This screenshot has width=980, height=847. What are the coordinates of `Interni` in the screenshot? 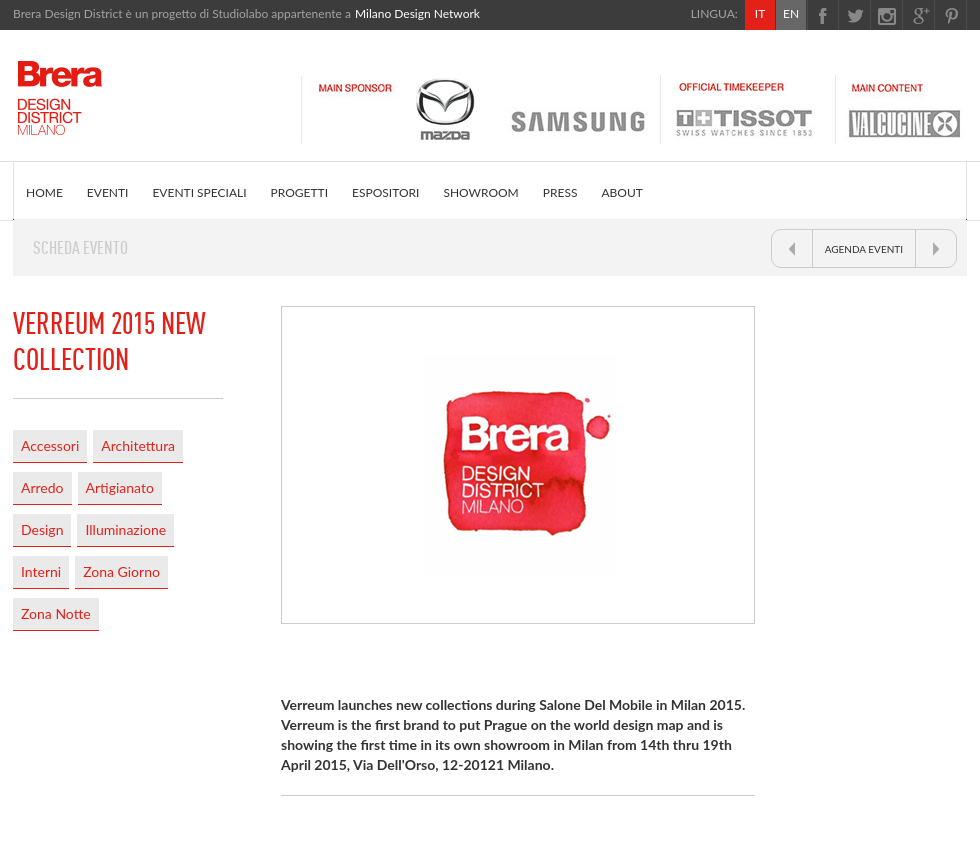 It's located at (41, 571).